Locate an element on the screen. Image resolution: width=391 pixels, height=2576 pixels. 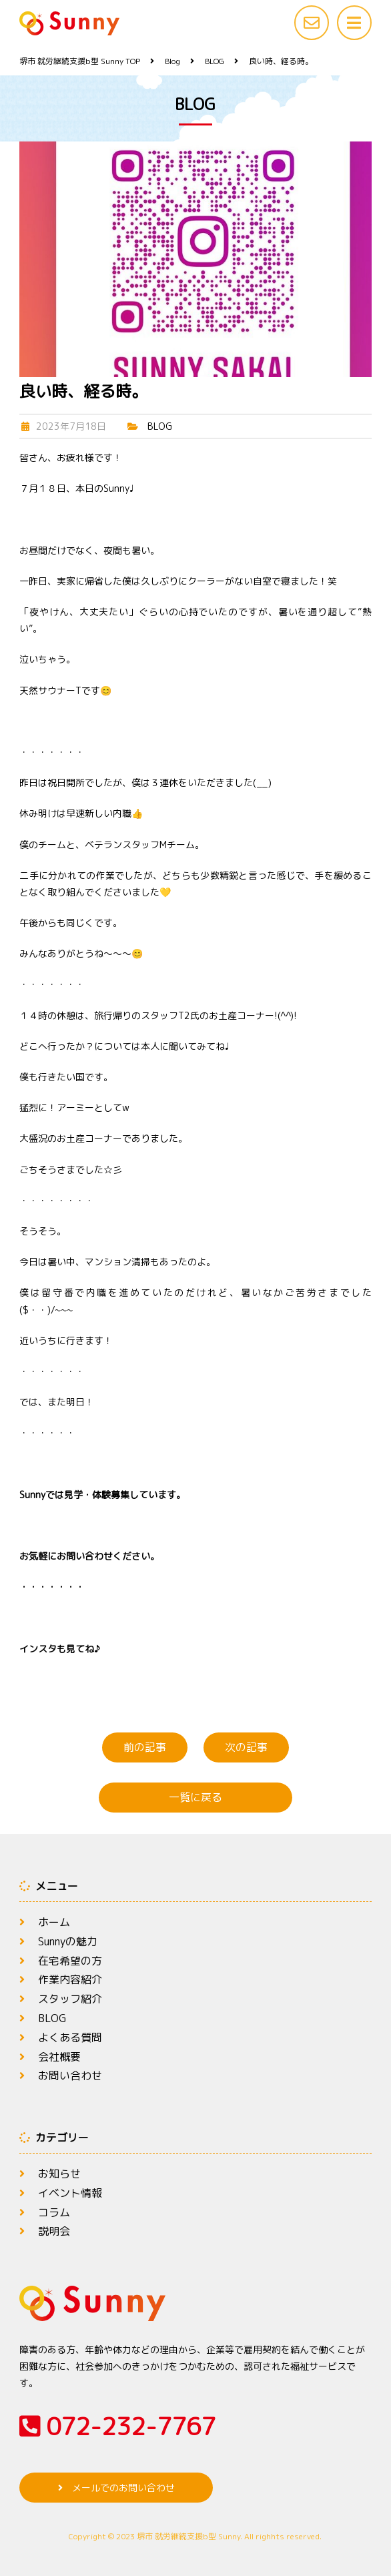
前の記事 is located at coordinates (144, 1747).